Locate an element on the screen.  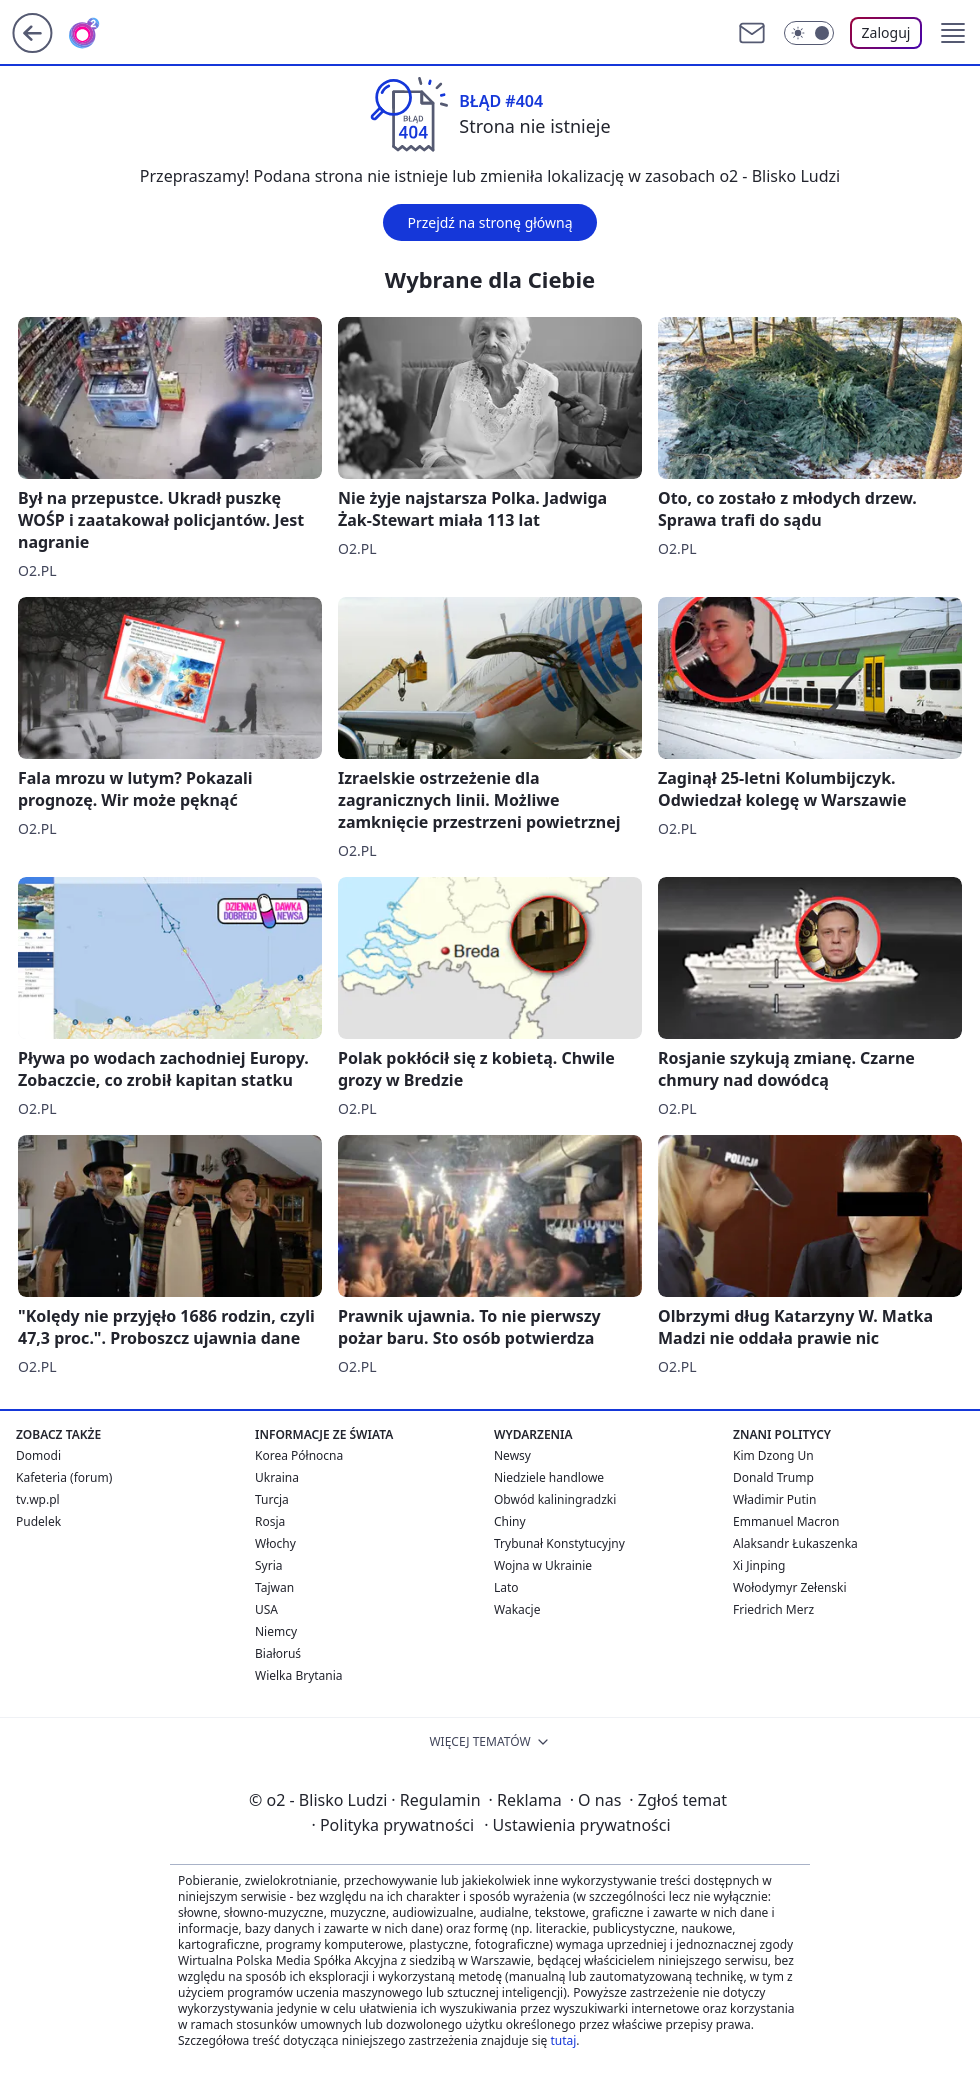
Lato is located at coordinates (506, 1587).